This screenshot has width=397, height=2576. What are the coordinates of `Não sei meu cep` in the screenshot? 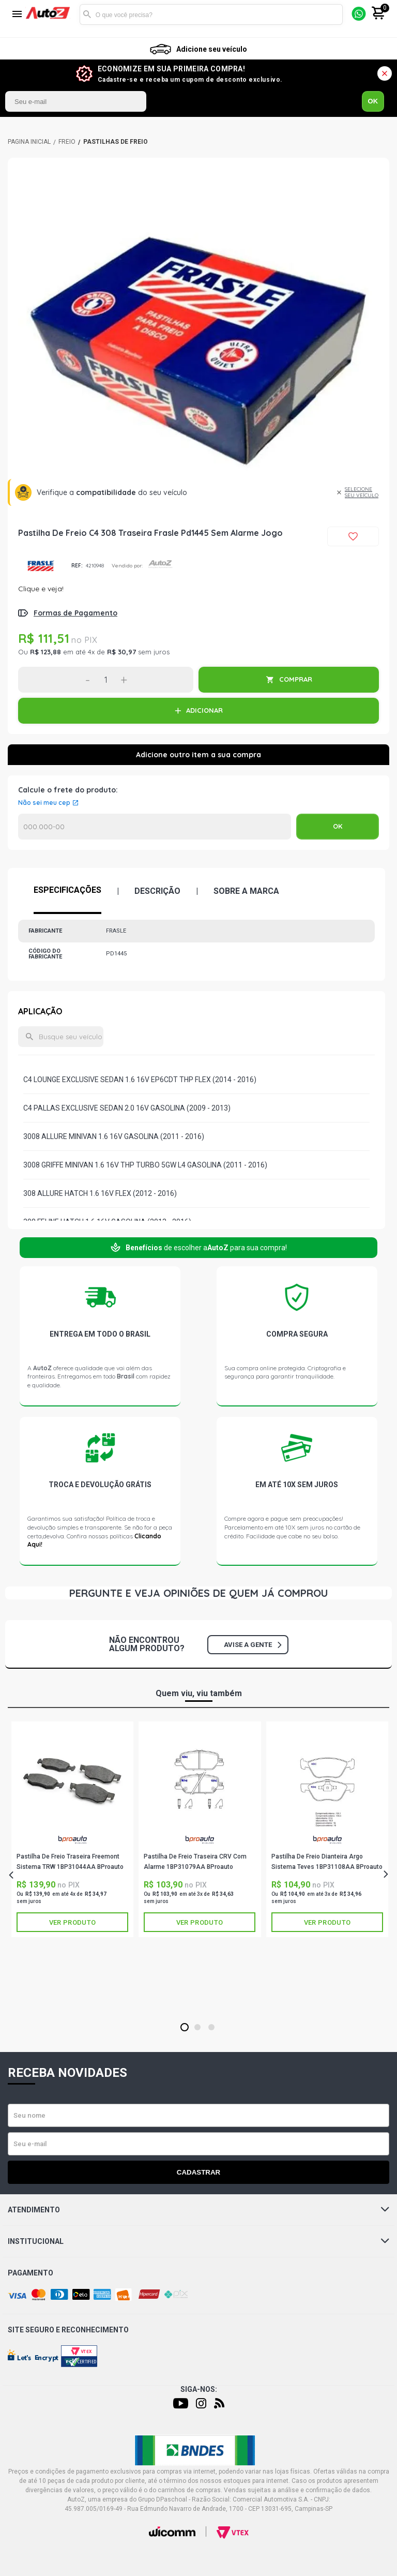 It's located at (44, 803).